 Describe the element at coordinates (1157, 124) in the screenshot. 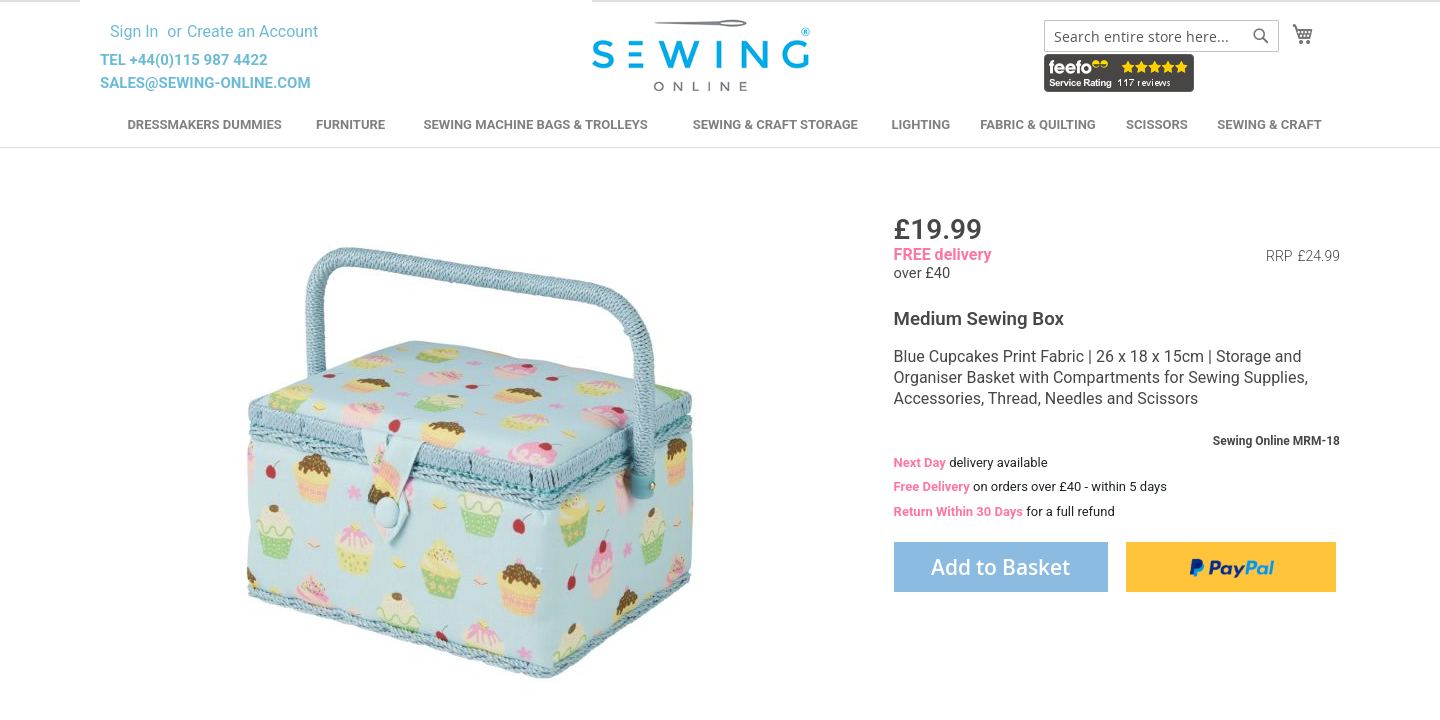

I see `Scissors` at that location.